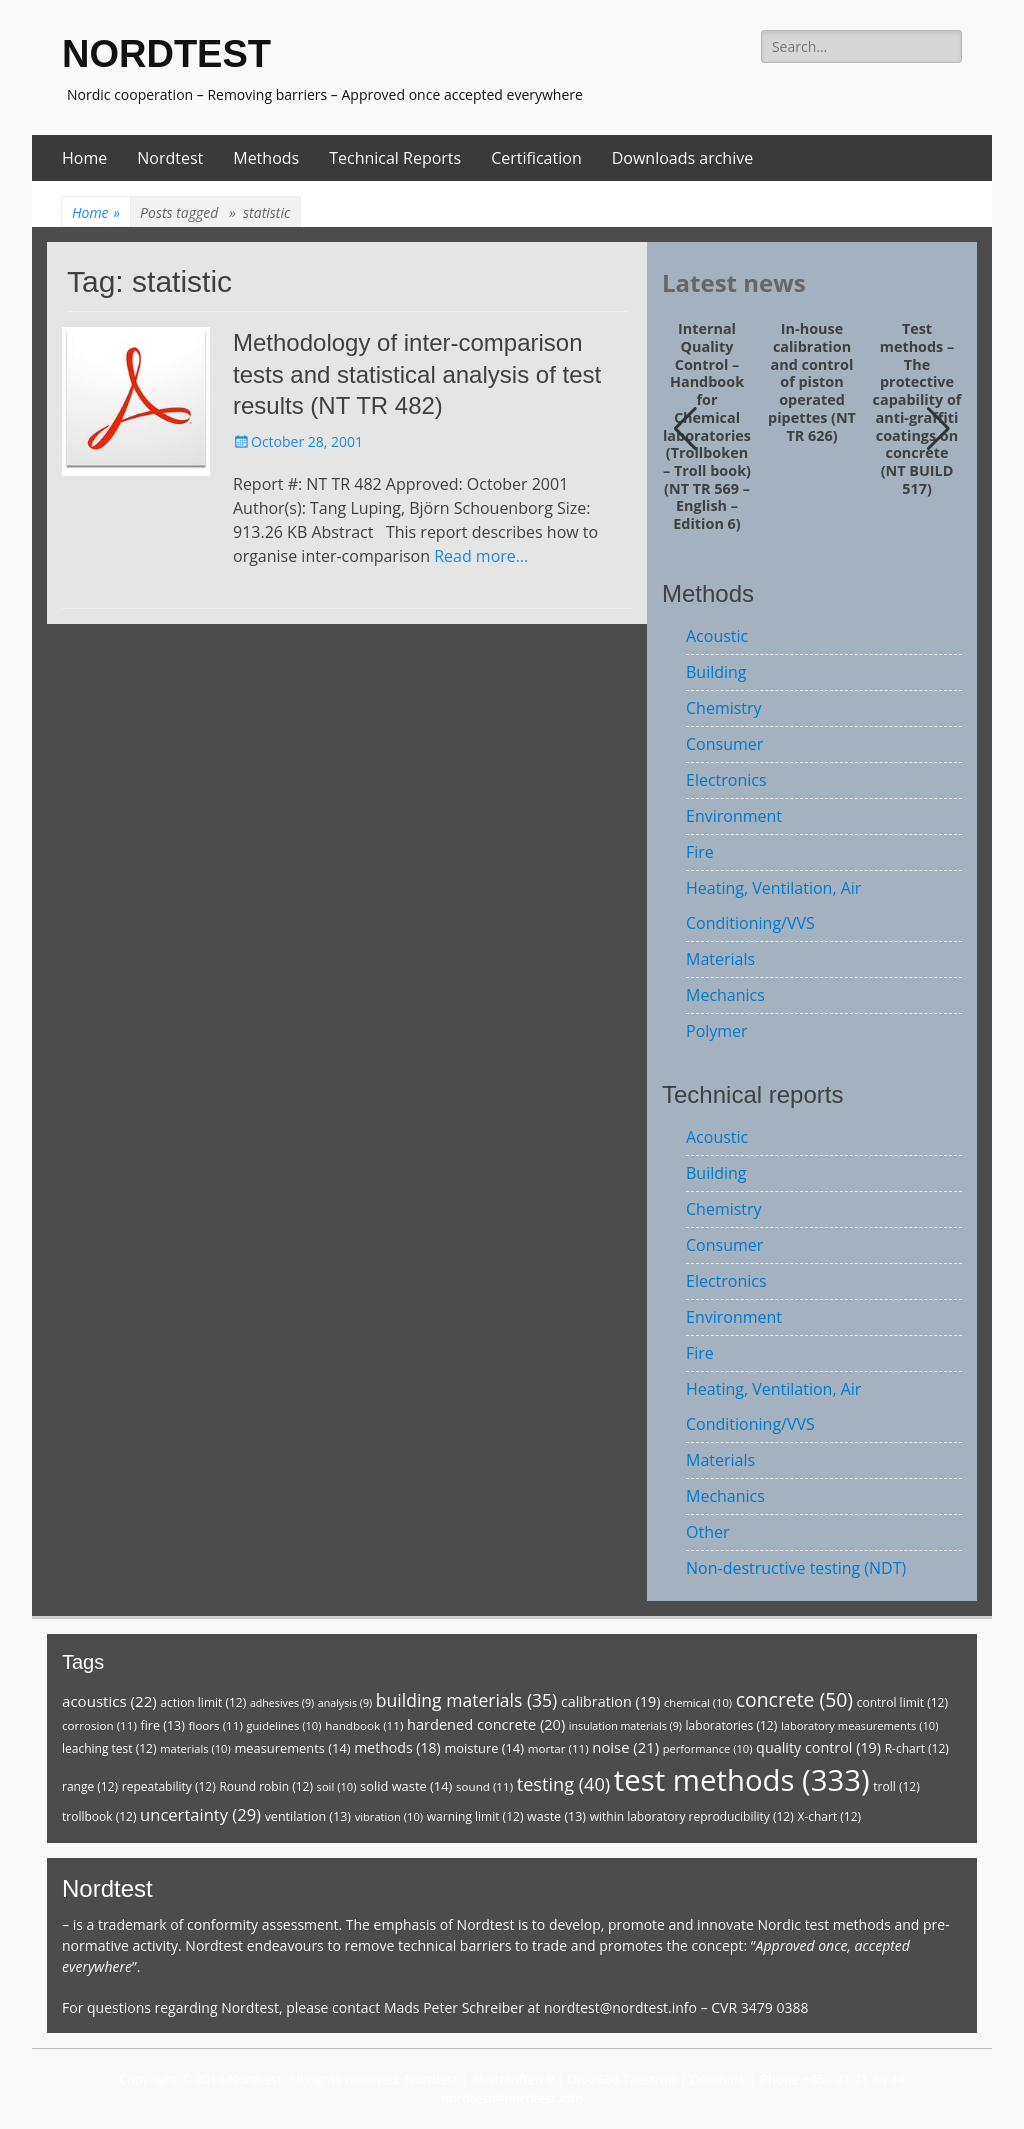  I want to click on chemical [chemical (10 items)], so click(698, 1702).